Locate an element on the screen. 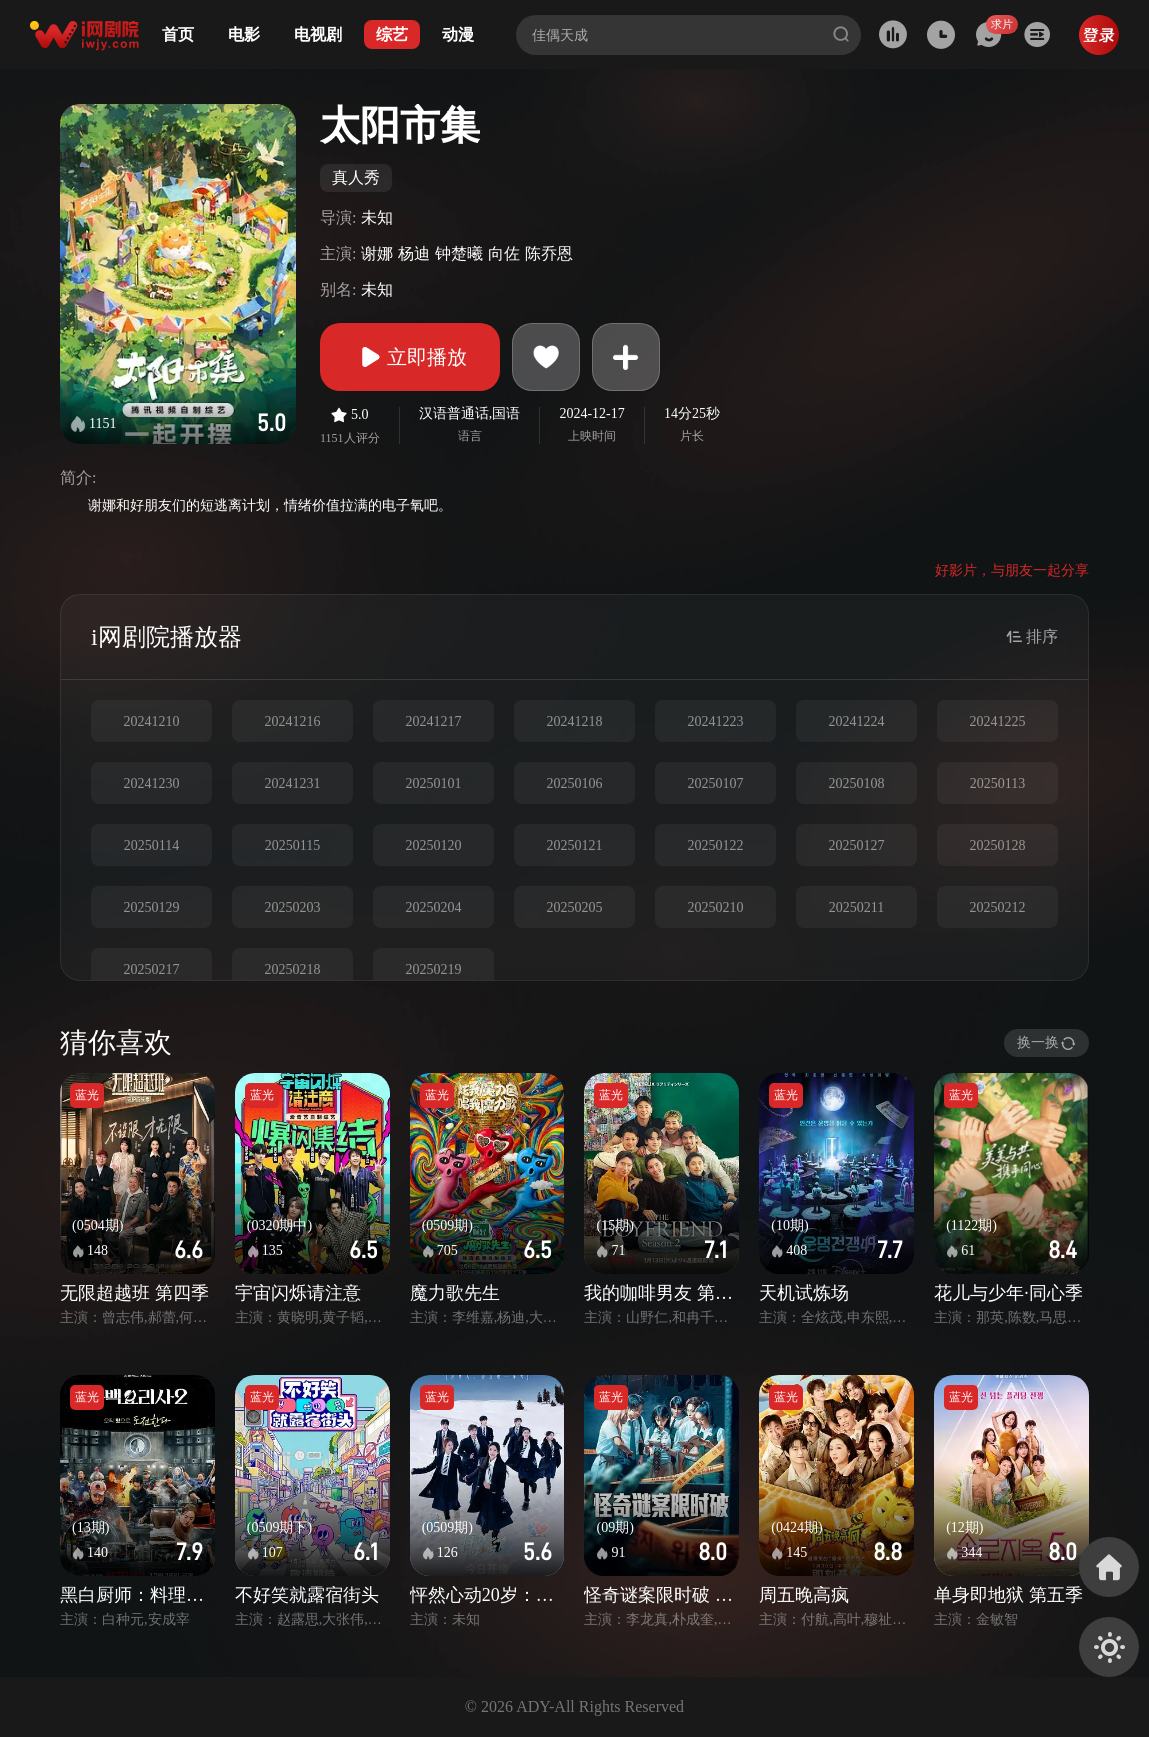 This screenshot has width=1149, height=1737. 杨迪 is located at coordinates (414, 253).